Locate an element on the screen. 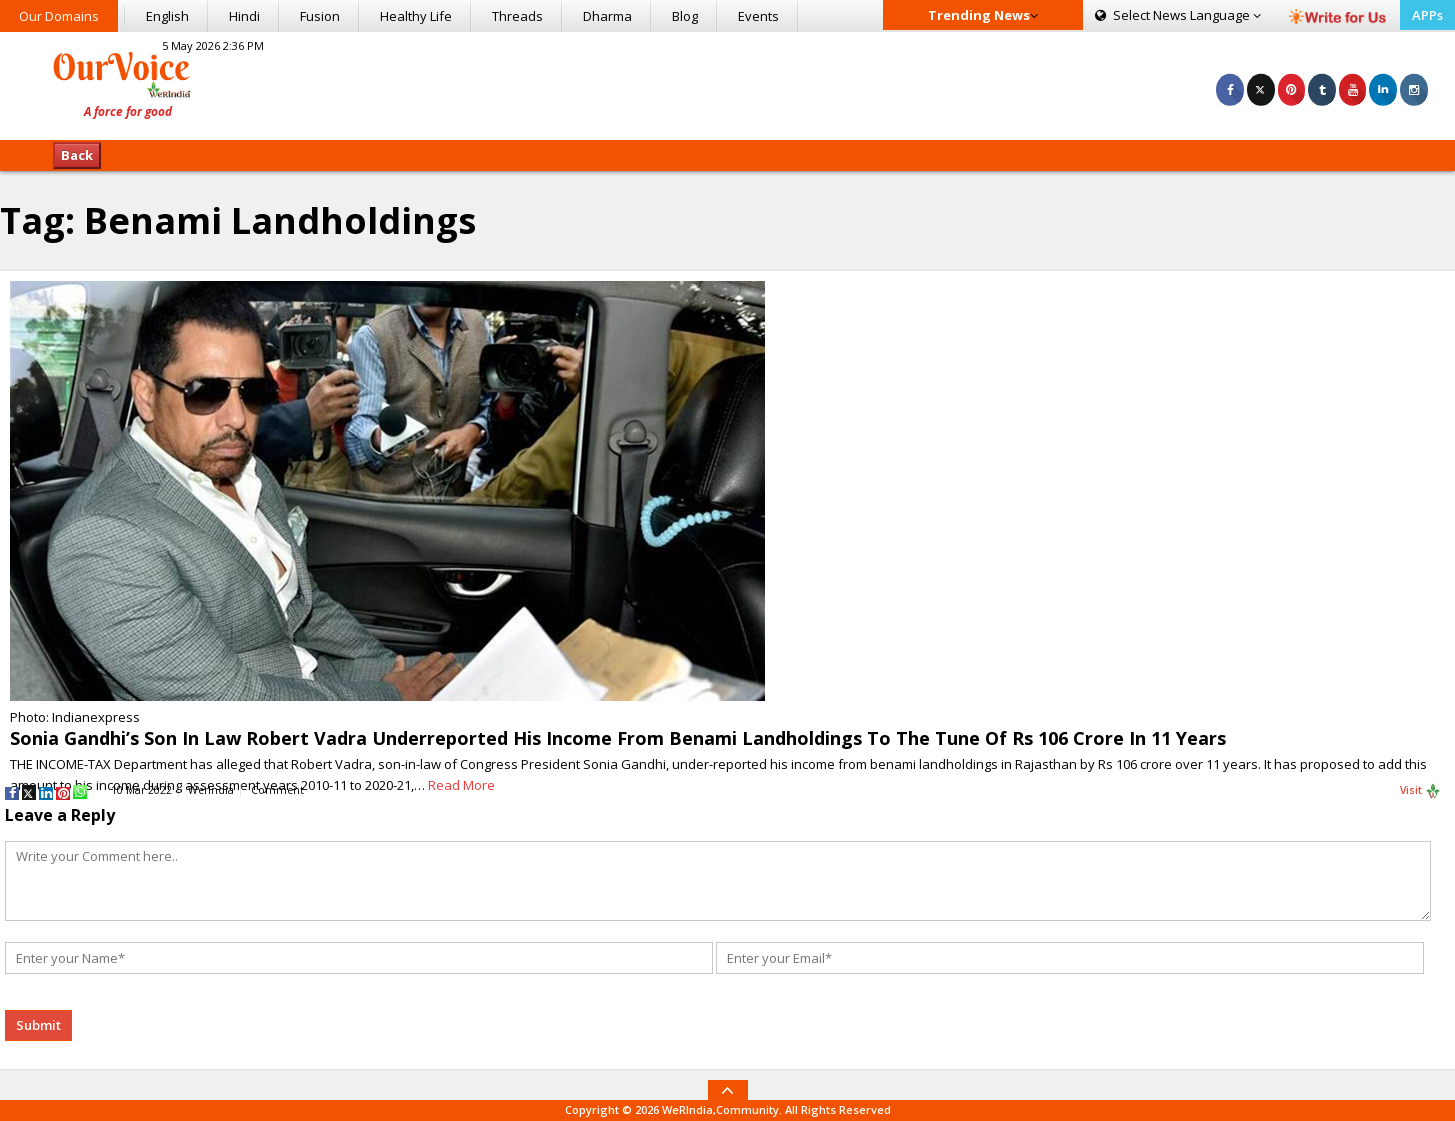  Events is located at coordinates (758, 16).